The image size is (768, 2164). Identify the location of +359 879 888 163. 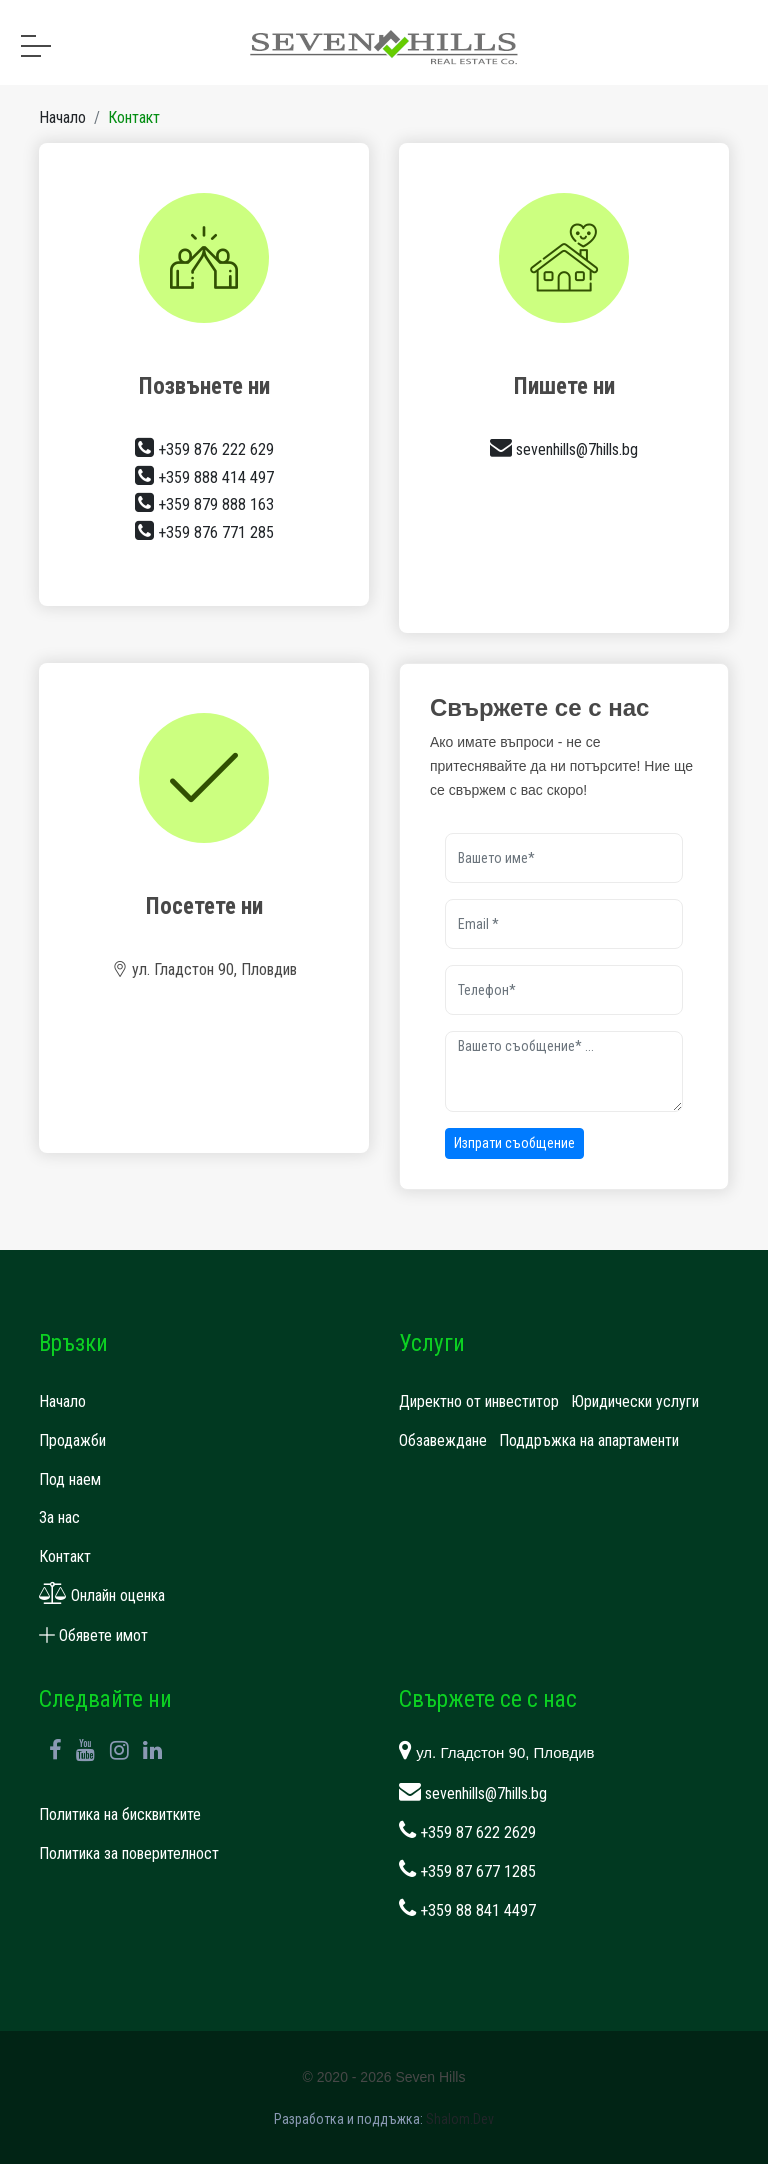
(204, 504).